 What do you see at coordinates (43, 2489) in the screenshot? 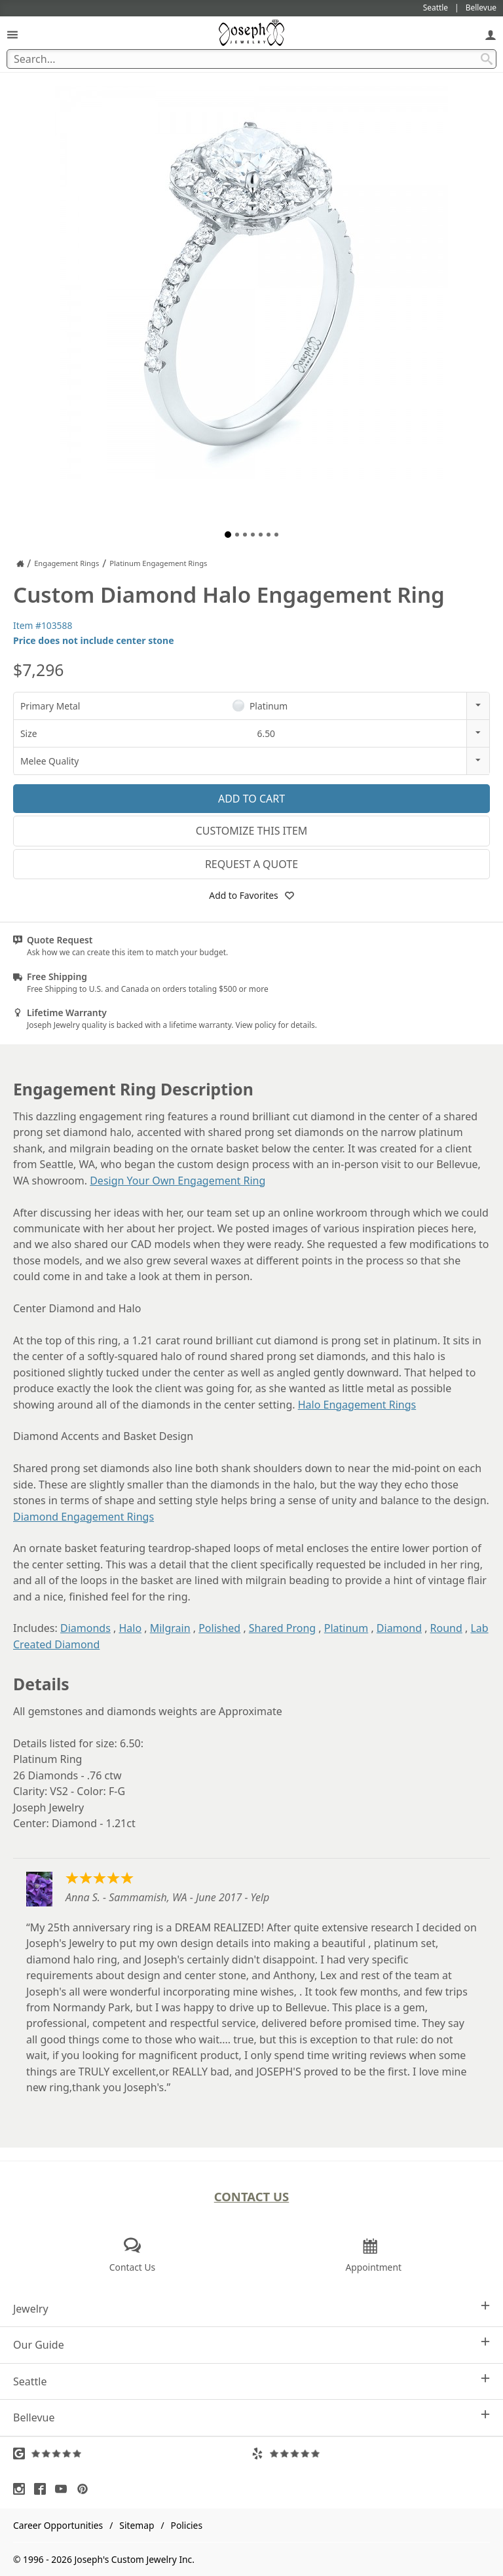
I see `[Visit Facebook (opens in a new tab)]` at bounding box center [43, 2489].